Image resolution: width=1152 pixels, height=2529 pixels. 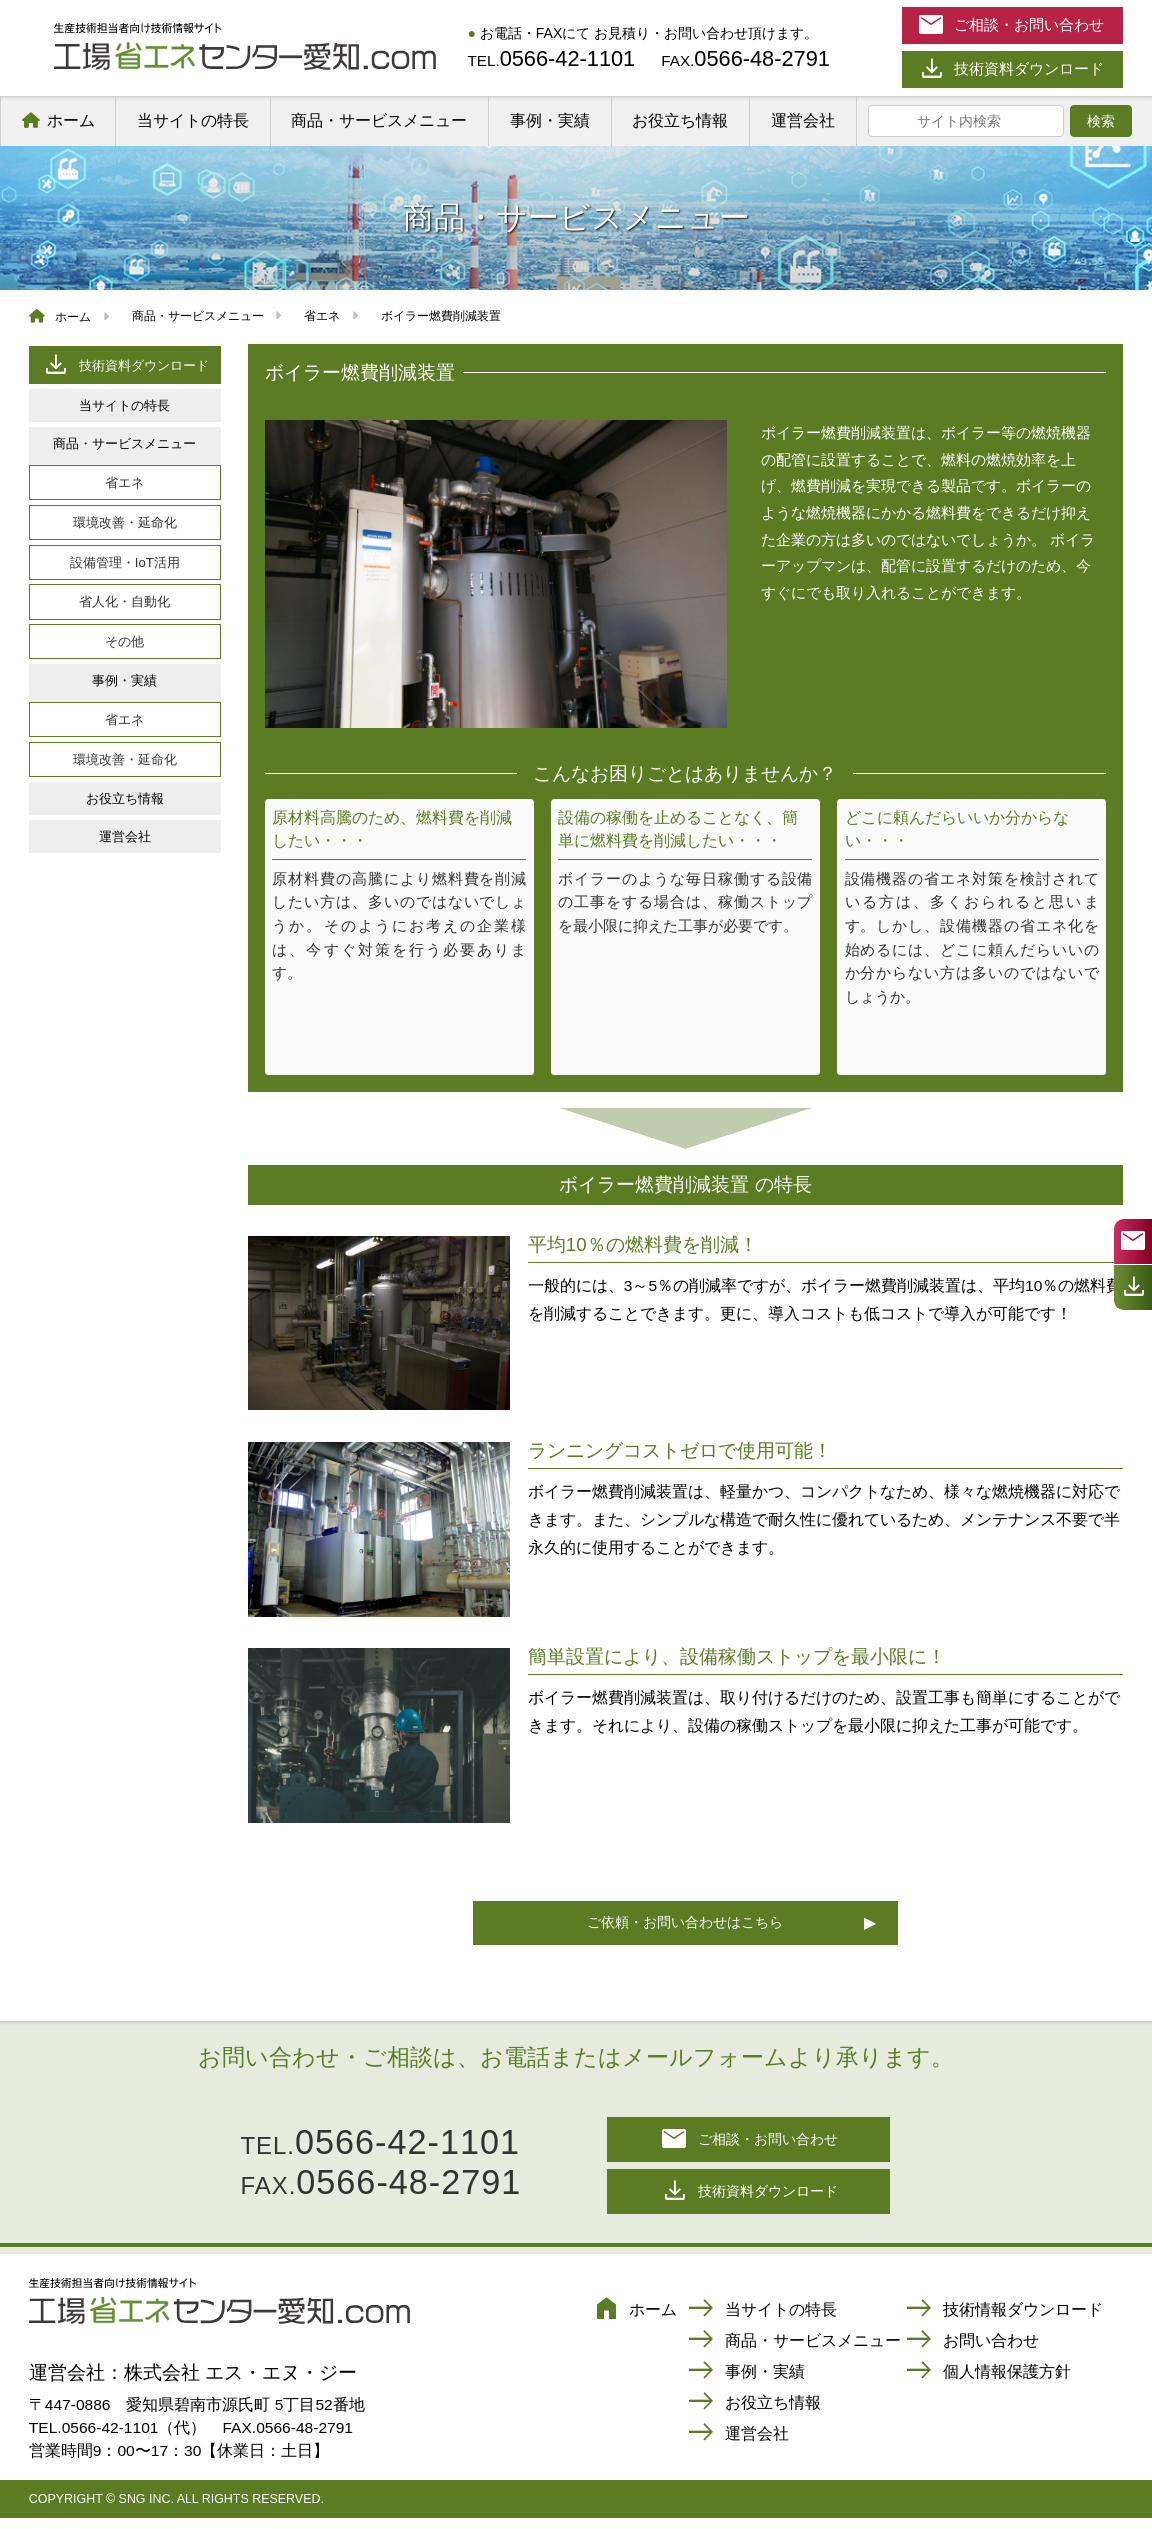 What do you see at coordinates (124, 482) in the screenshot?
I see `省エネ` at bounding box center [124, 482].